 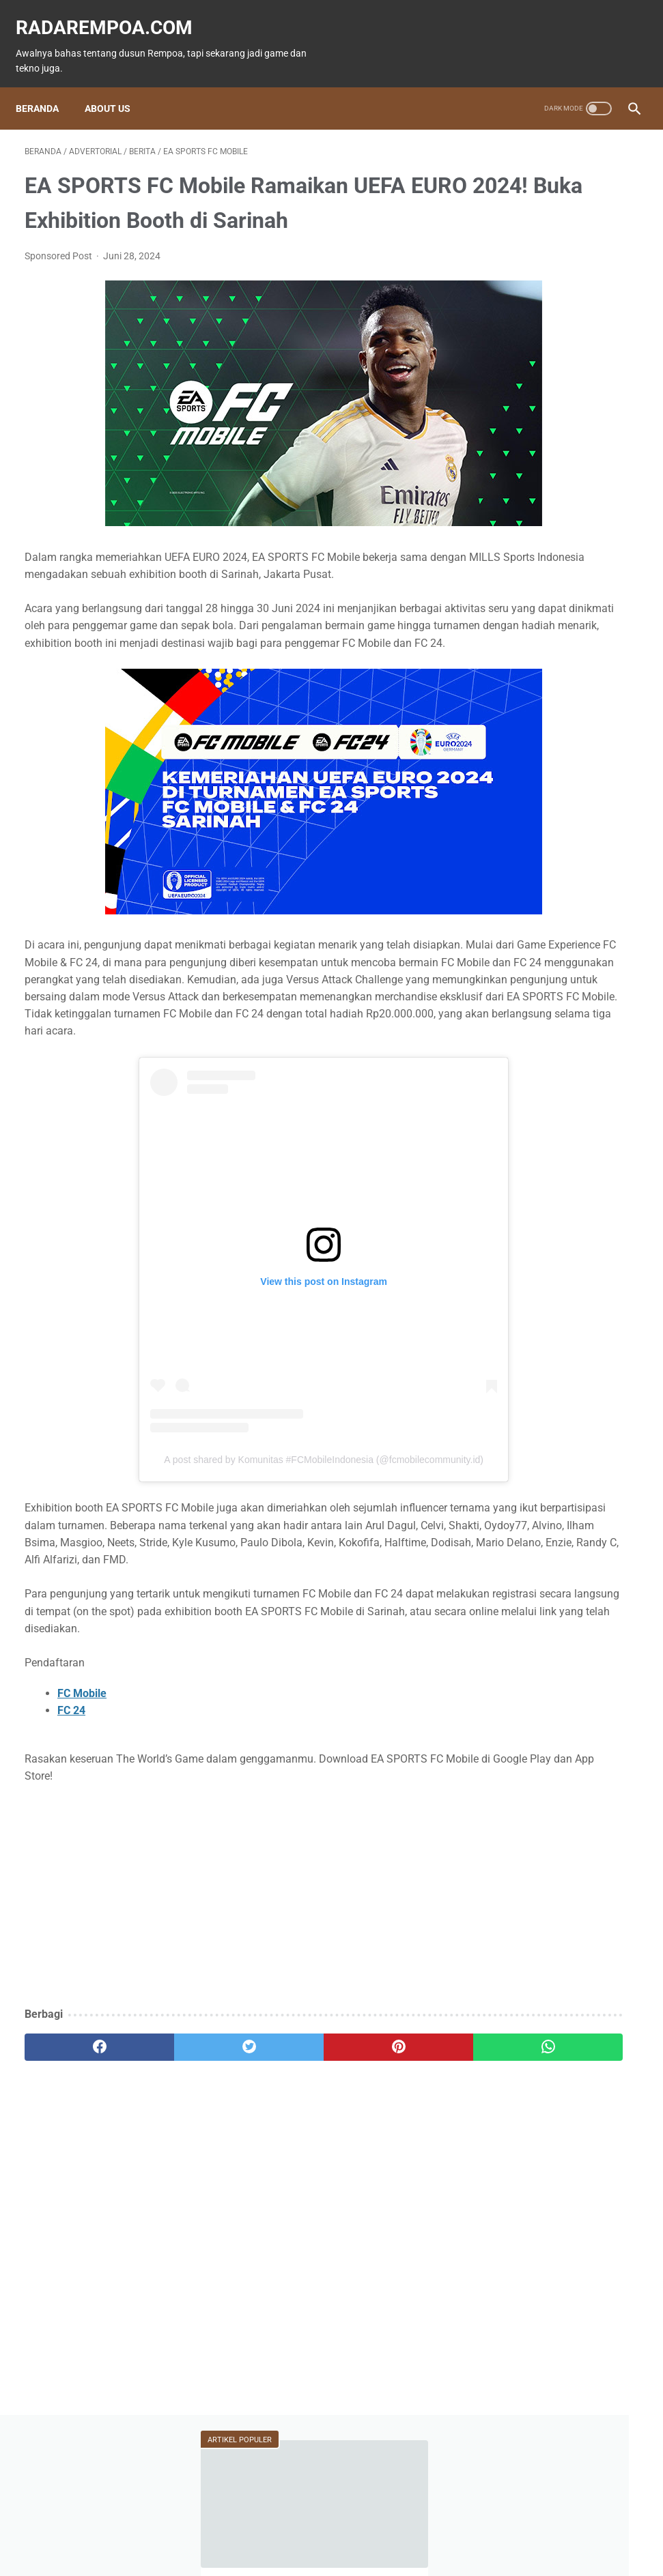 What do you see at coordinates (71, 1820) in the screenshot?
I see `FC 24` at bounding box center [71, 1820].